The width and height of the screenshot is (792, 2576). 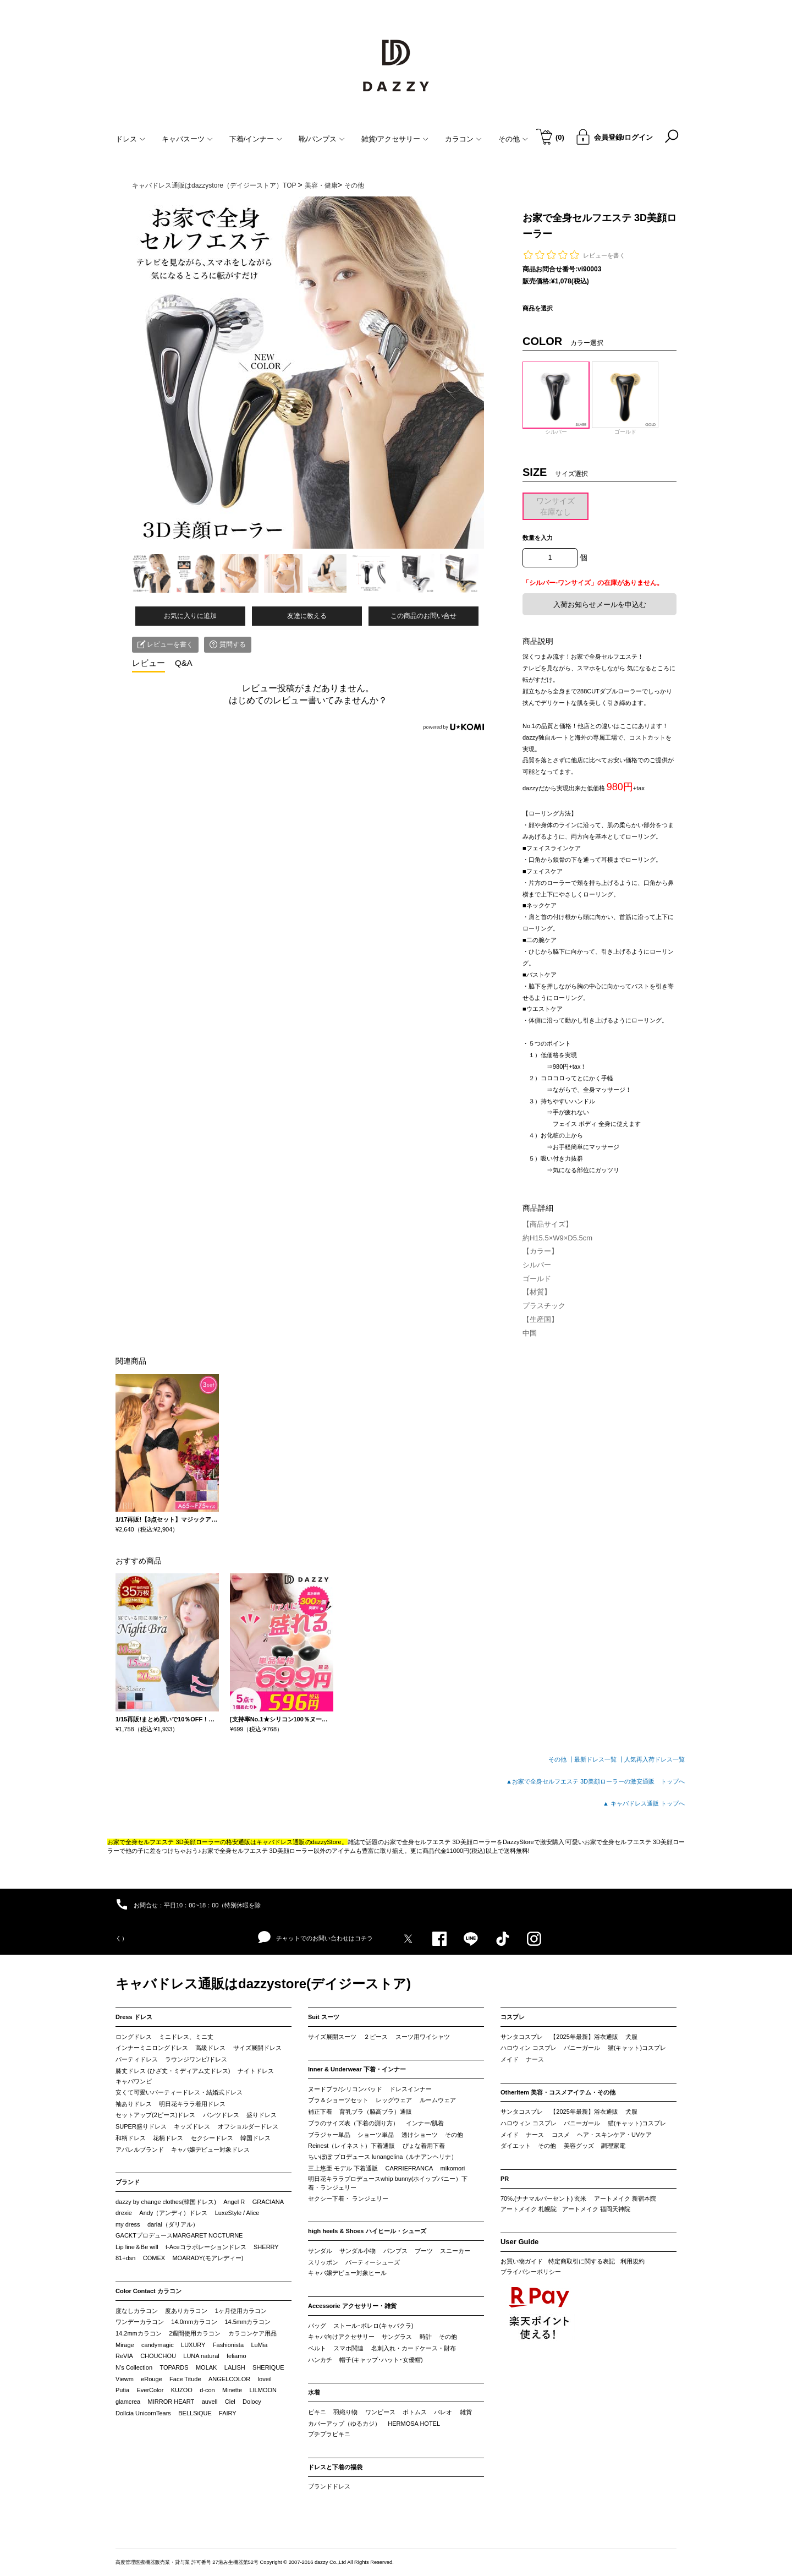 What do you see at coordinates (166, 2201) in the screenshot?
I see `dazzy by change clothes(韓国ドレス)` at bounding box center [166, 2201].